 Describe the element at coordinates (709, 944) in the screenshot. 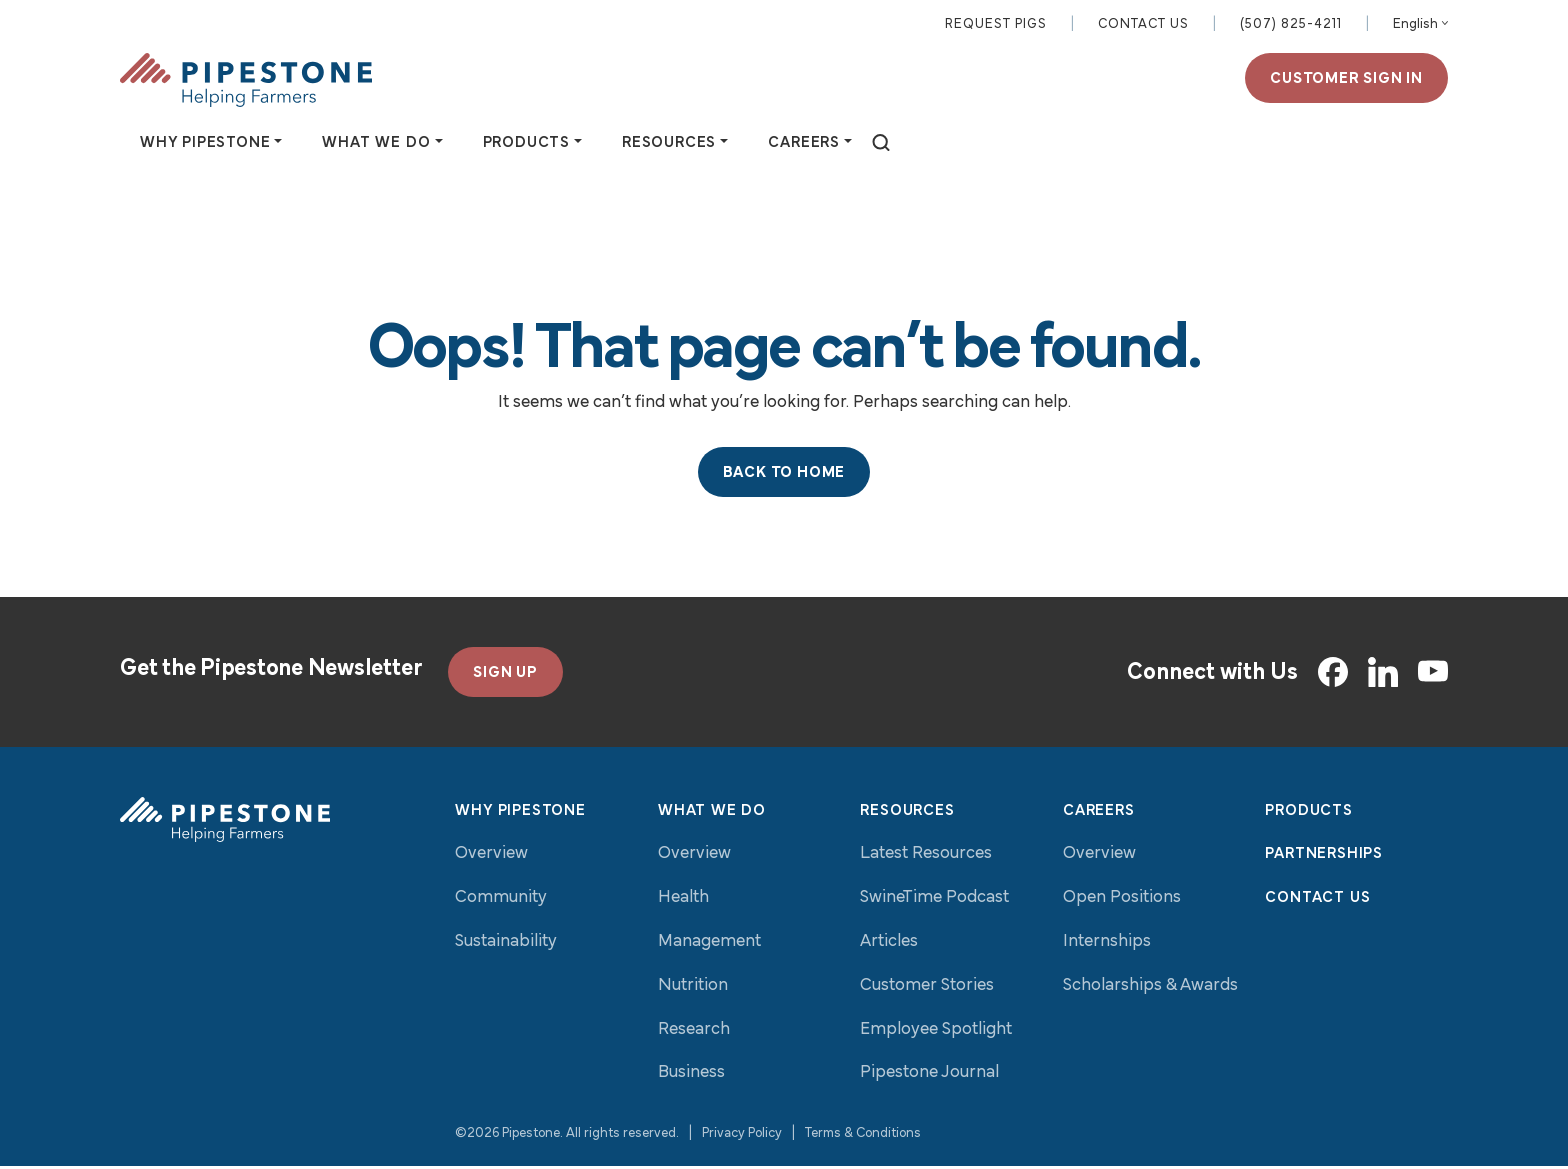

I see `Management` at that location.